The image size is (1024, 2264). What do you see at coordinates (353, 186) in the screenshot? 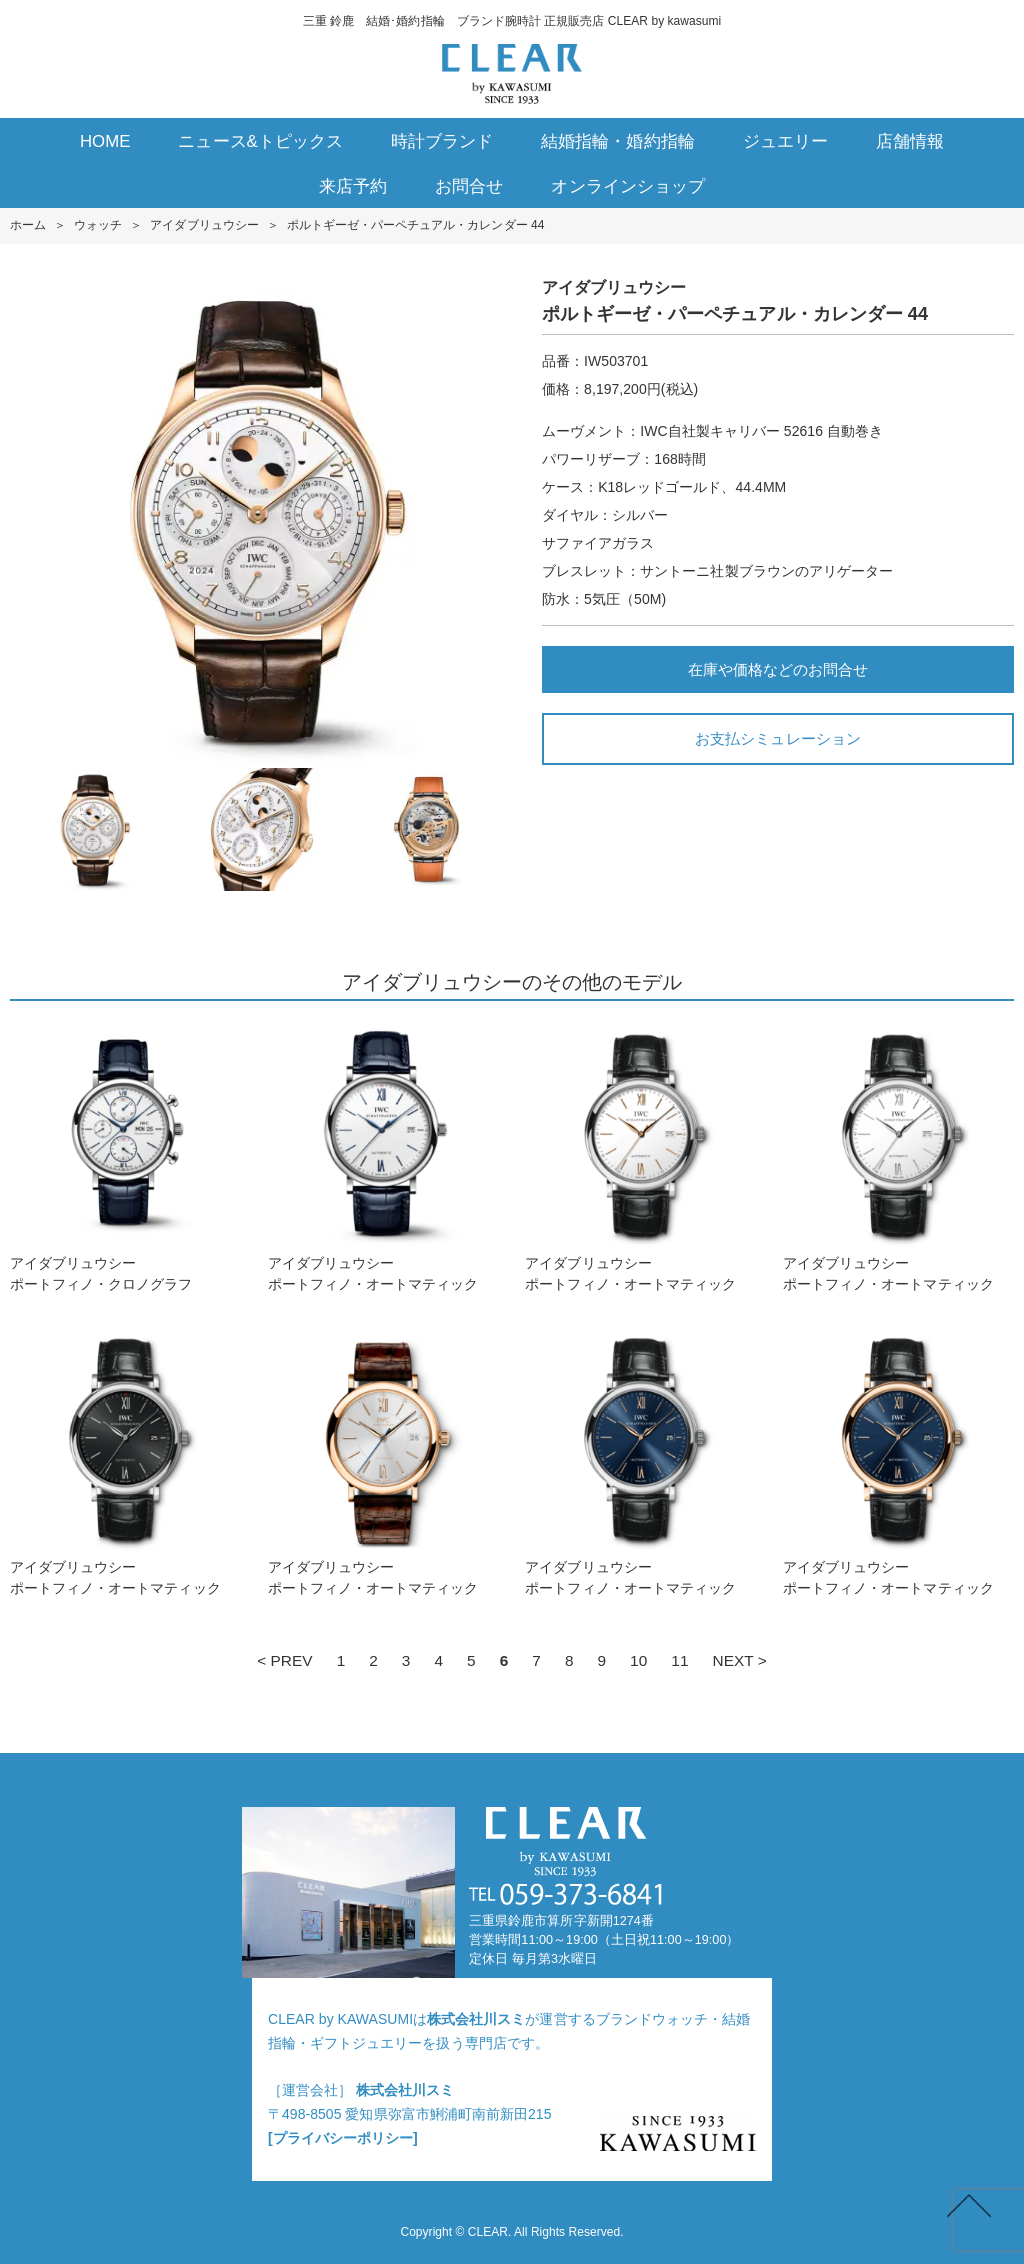
I see `来店予約` at bounding box center [353, 186].